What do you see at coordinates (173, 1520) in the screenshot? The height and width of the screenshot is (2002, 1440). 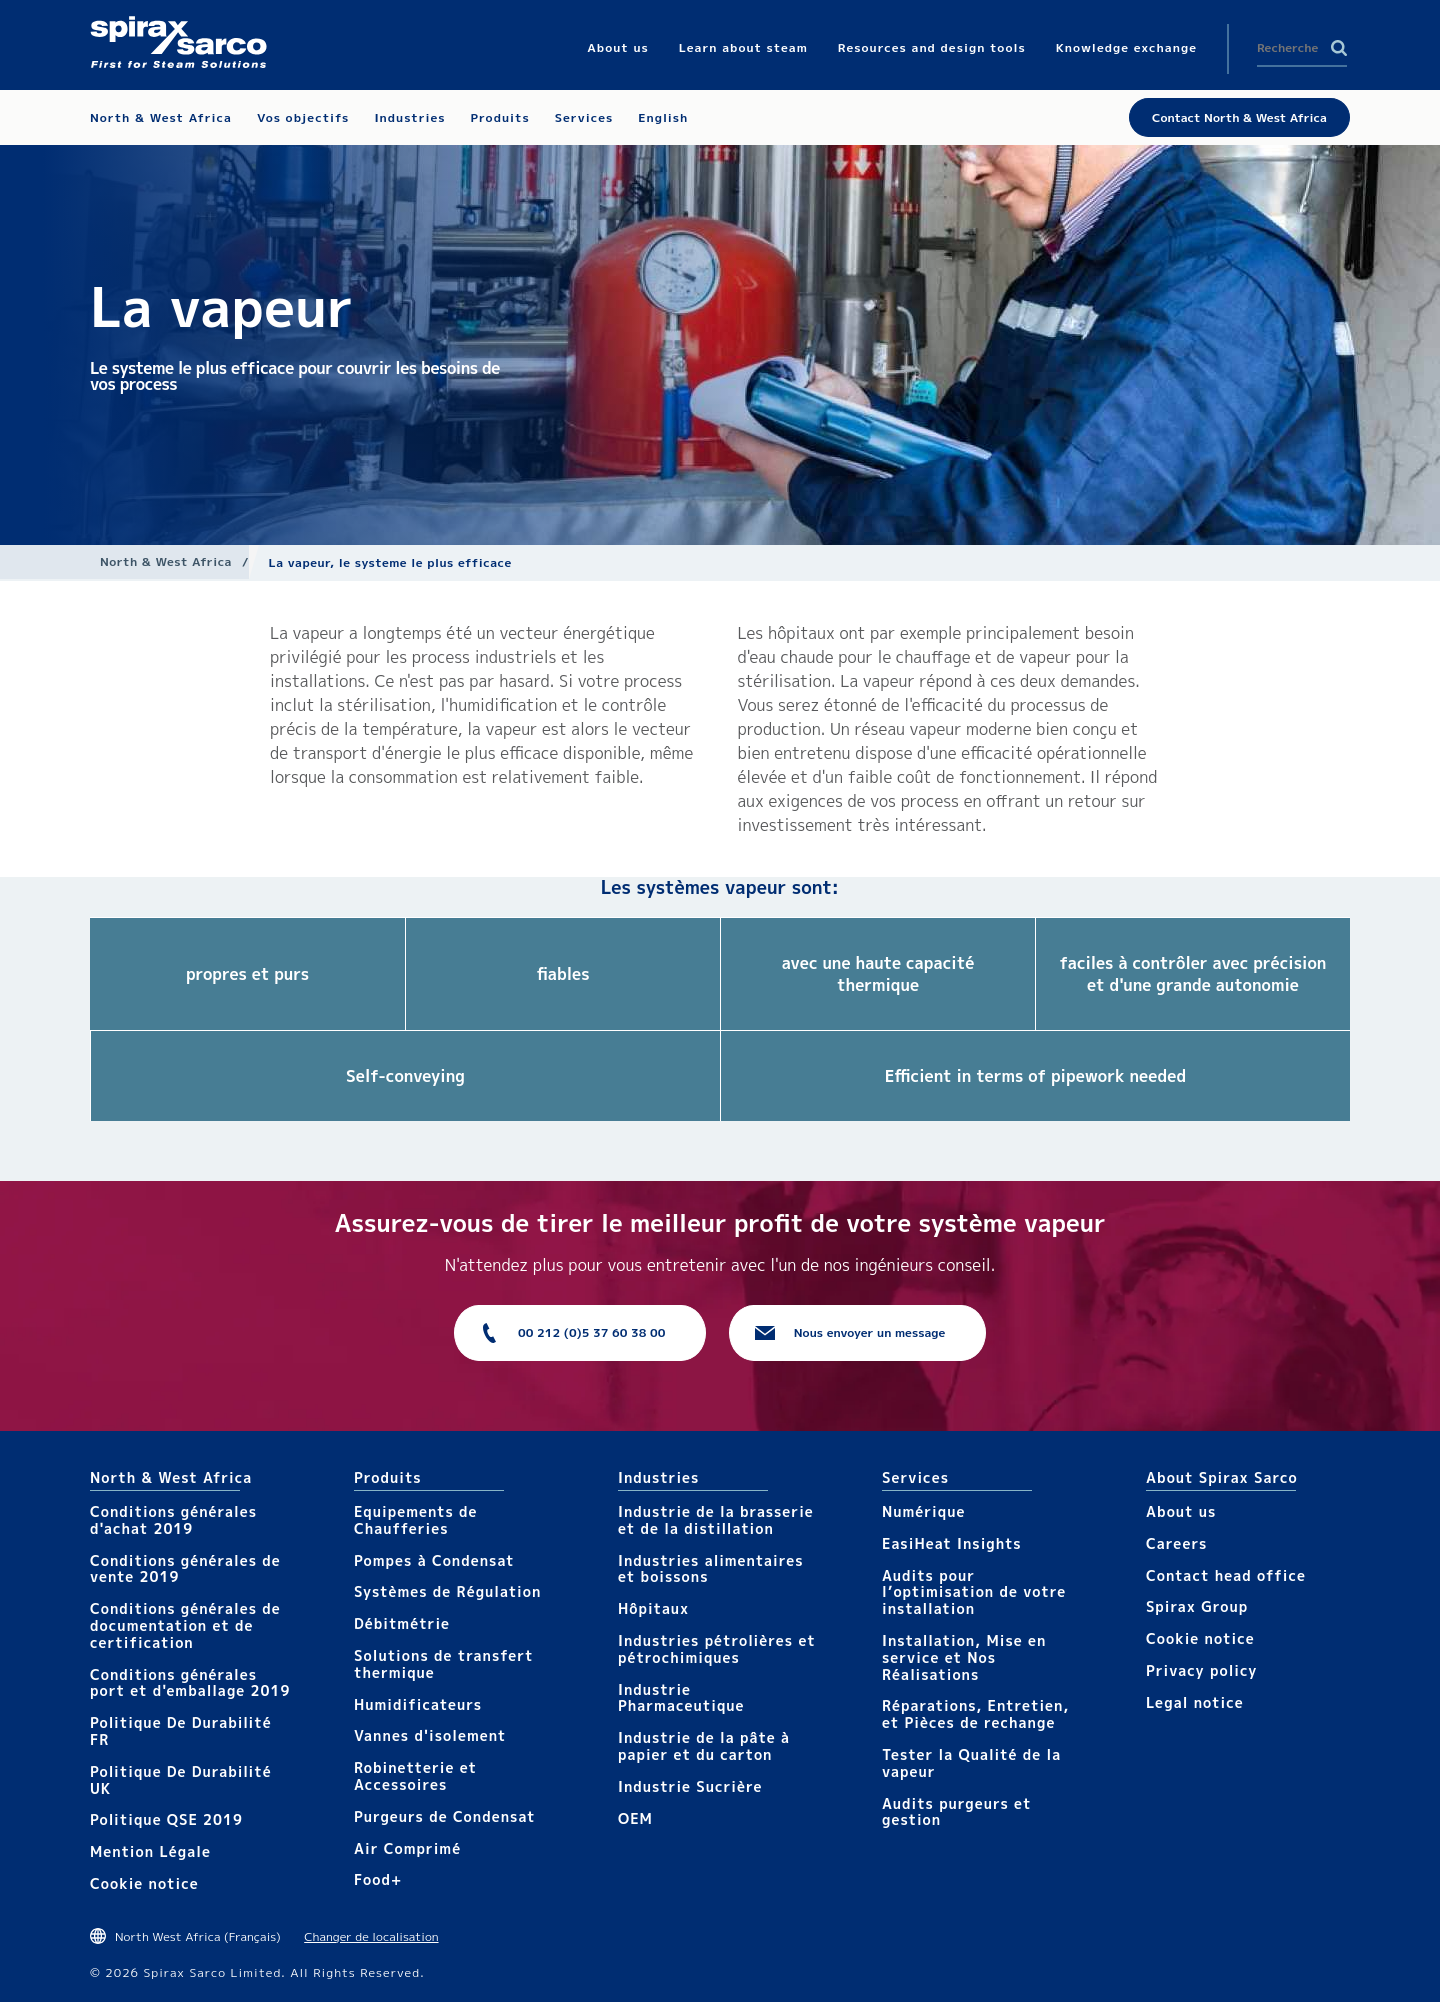 I see `Conditions générales d'achat 2019` at bounding box center [173, 1520].